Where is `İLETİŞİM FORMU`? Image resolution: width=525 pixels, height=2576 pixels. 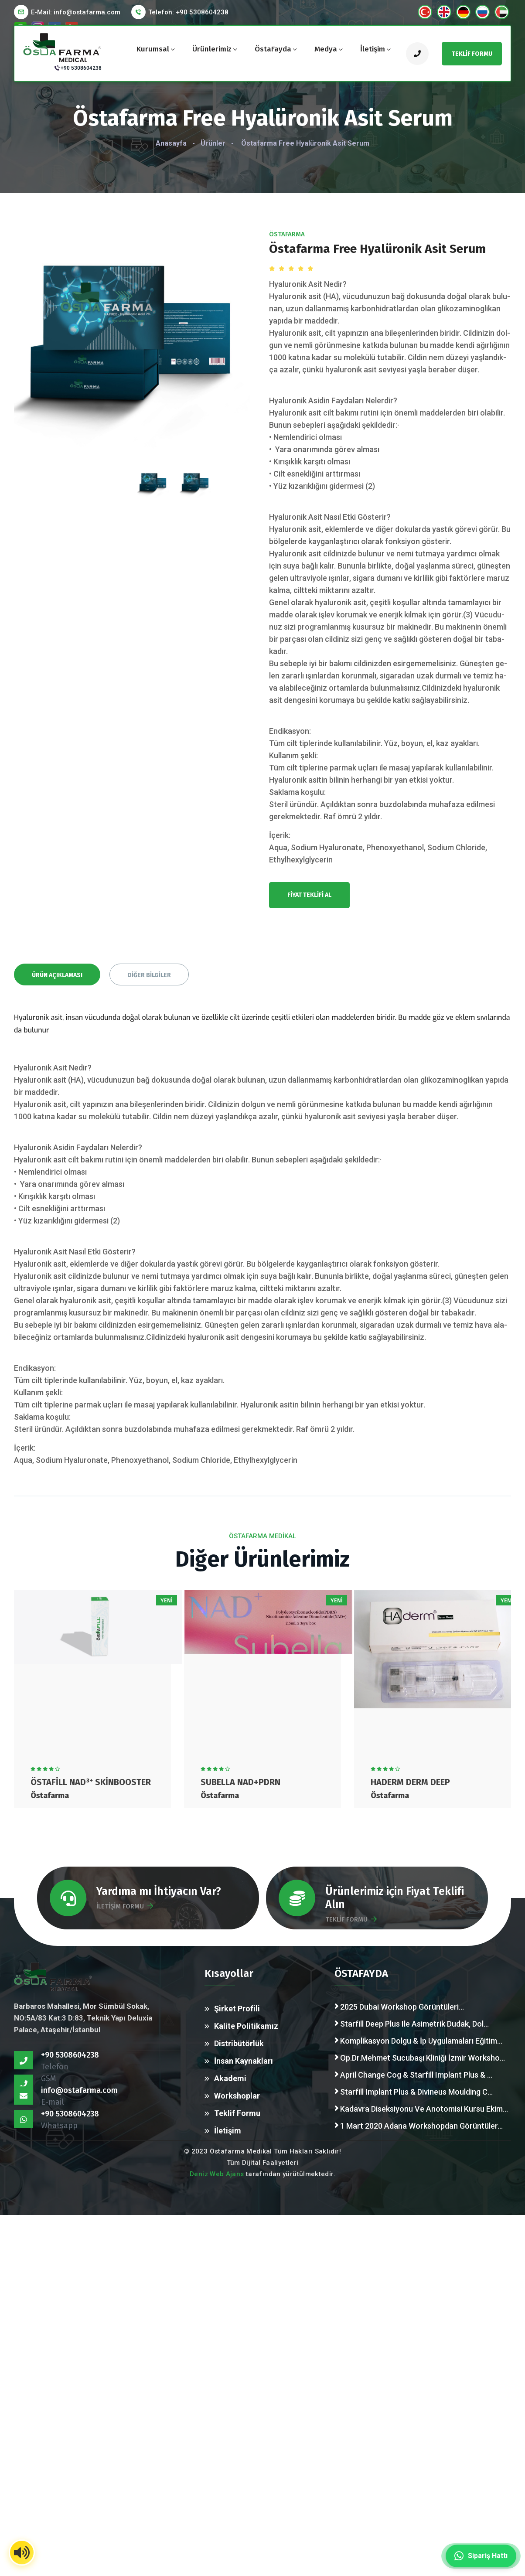 İLETİŞİM FORMU is located at coordinates (124, 1906).